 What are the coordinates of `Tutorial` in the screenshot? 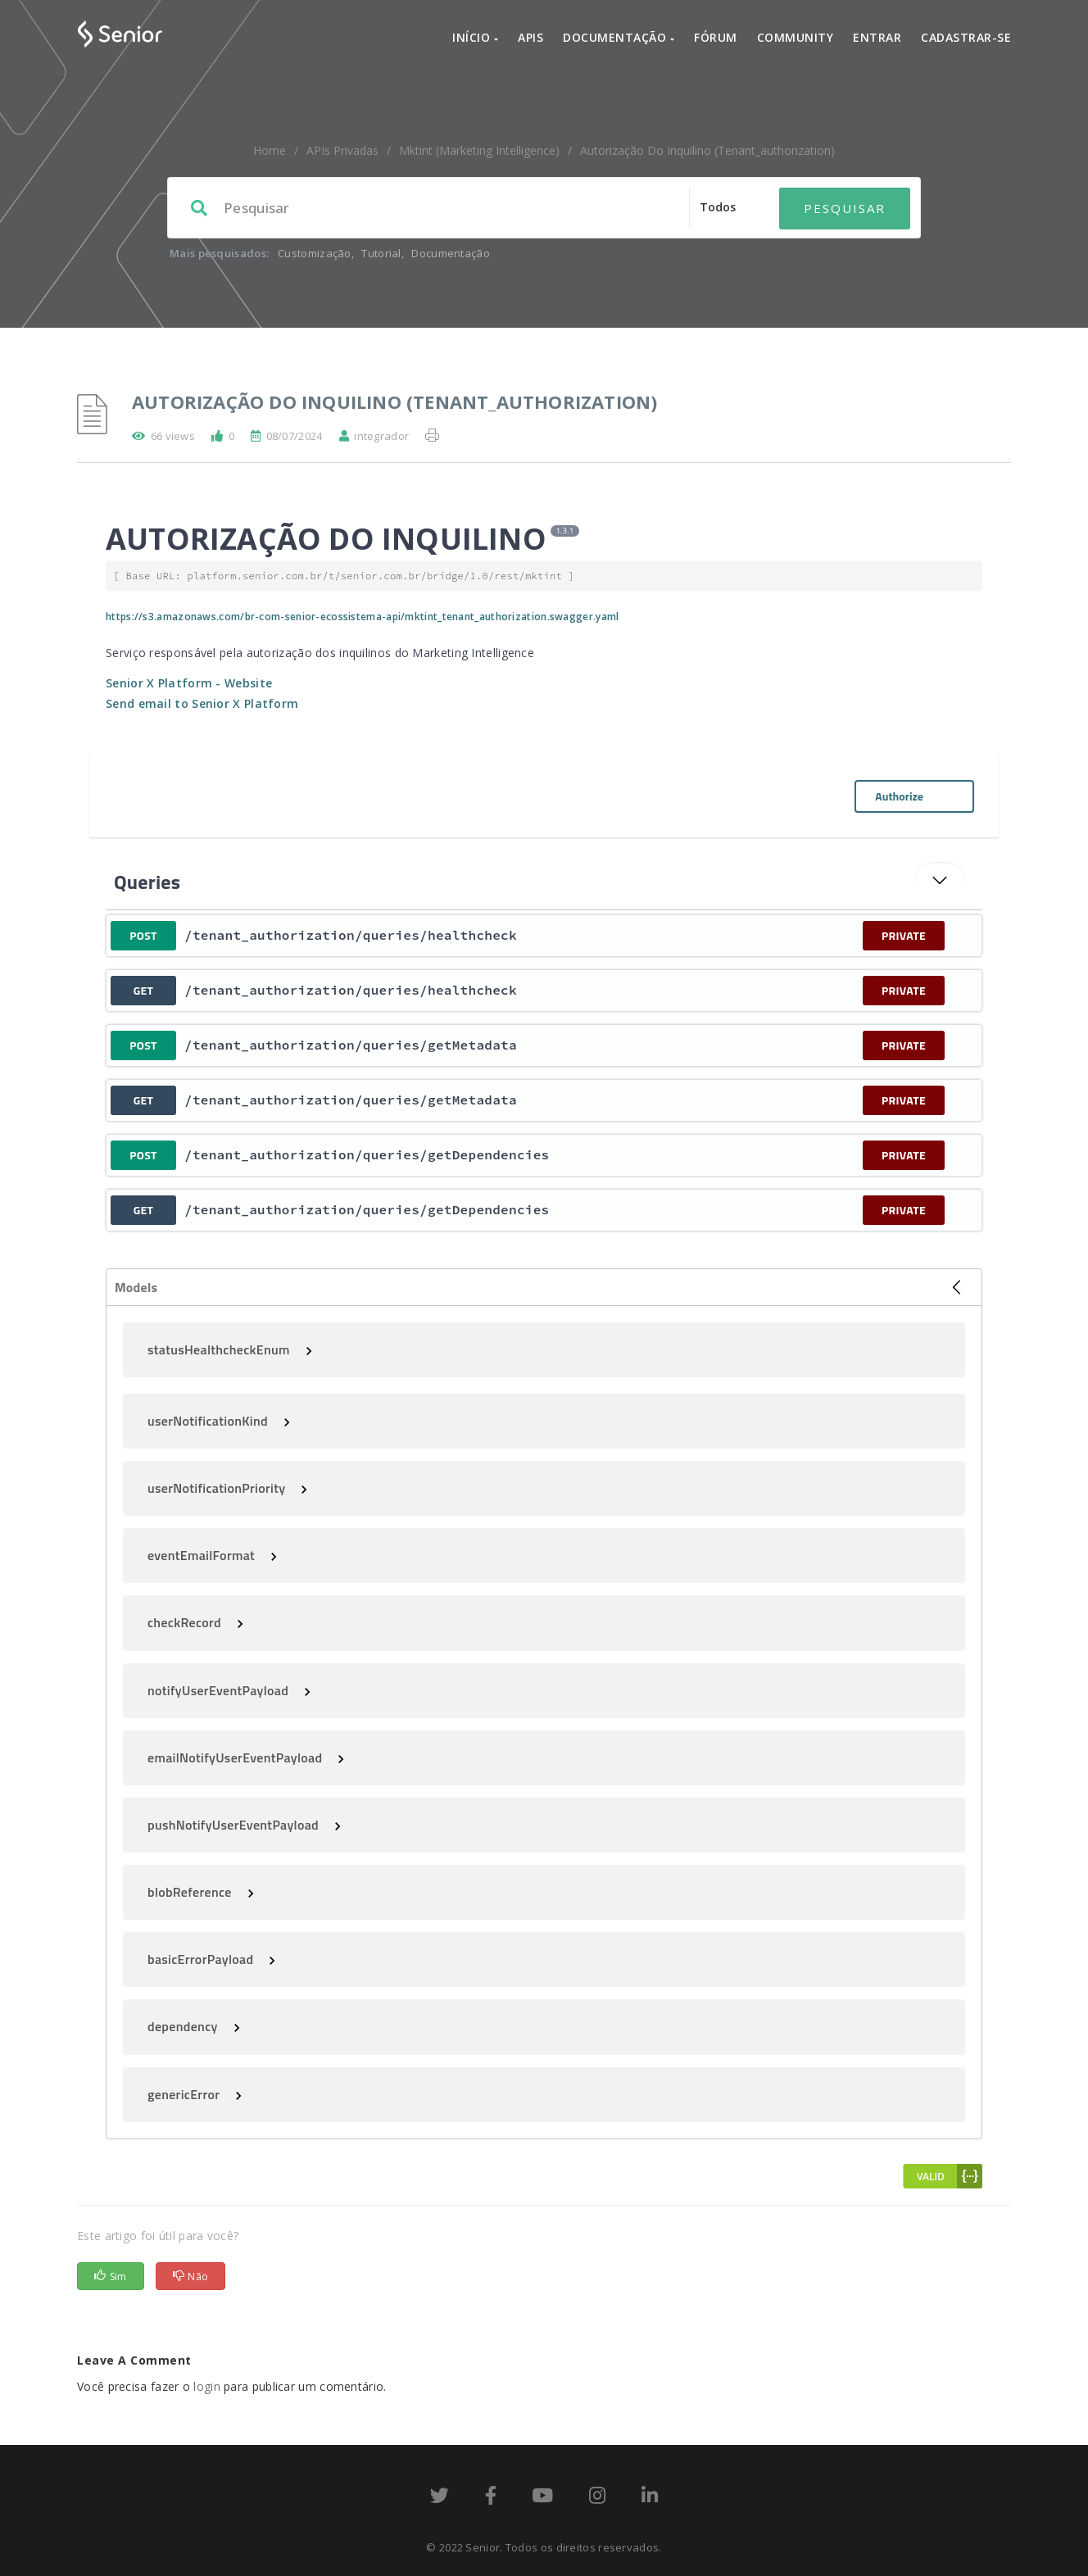 It's located at (381, 253).